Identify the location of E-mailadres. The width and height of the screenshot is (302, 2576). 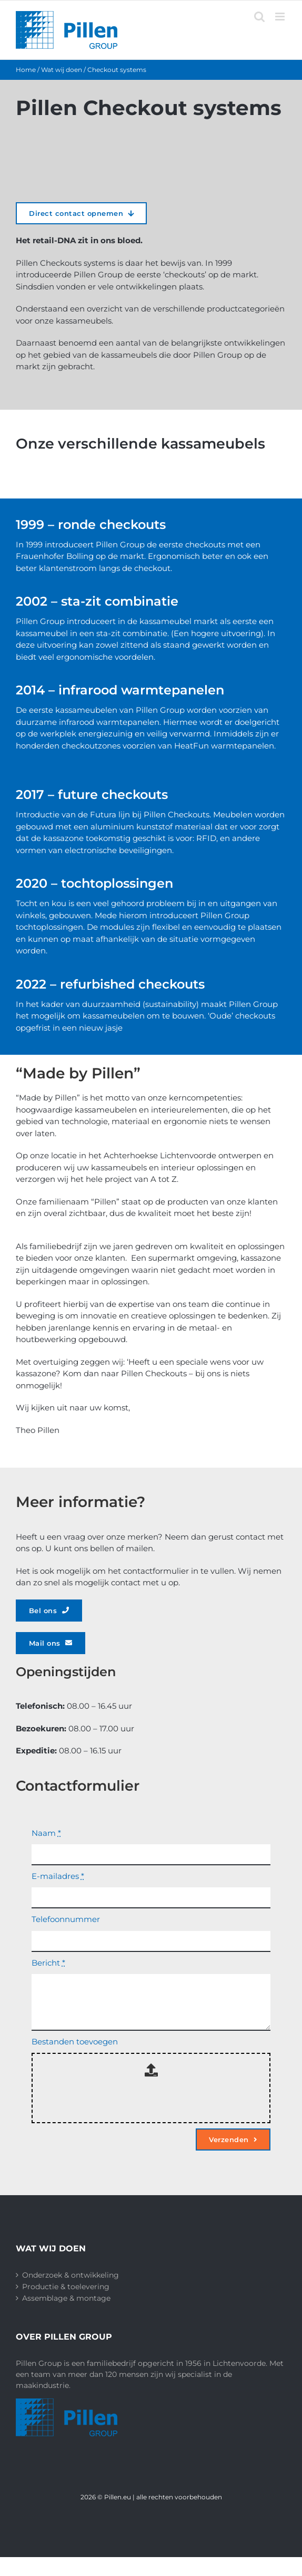
(58, 1876).